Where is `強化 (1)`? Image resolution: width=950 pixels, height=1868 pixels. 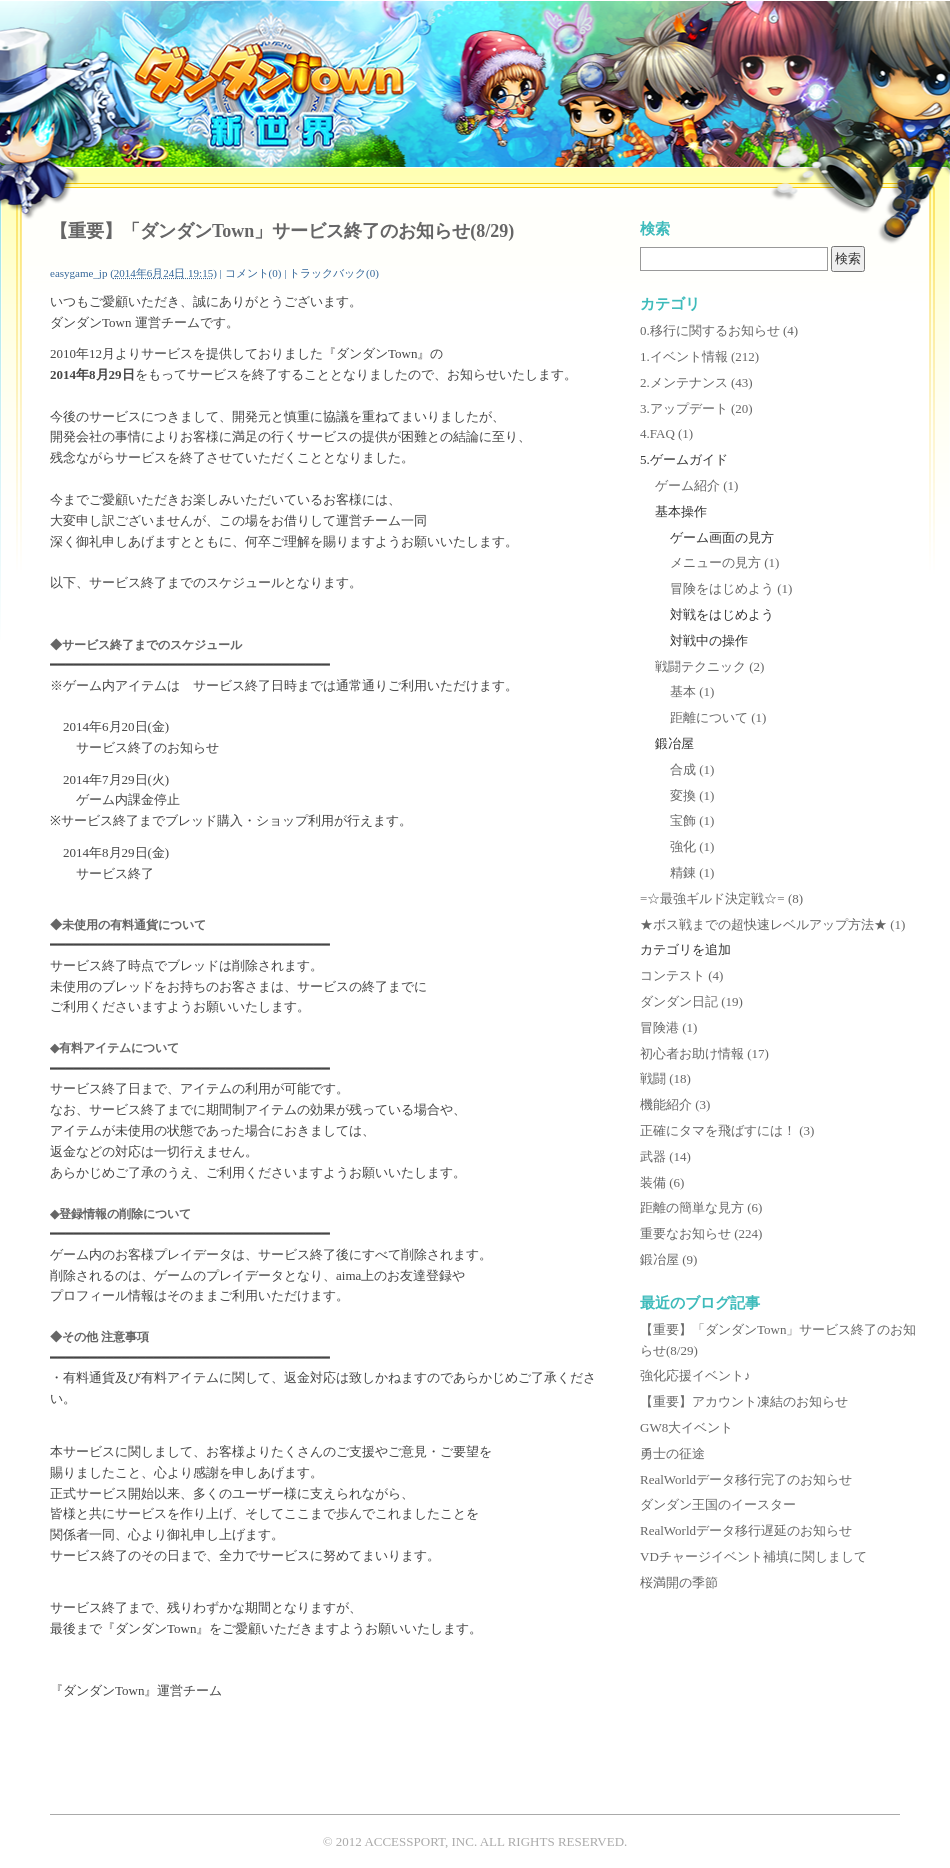
強化 (1) is located at coordinates (692, 846).